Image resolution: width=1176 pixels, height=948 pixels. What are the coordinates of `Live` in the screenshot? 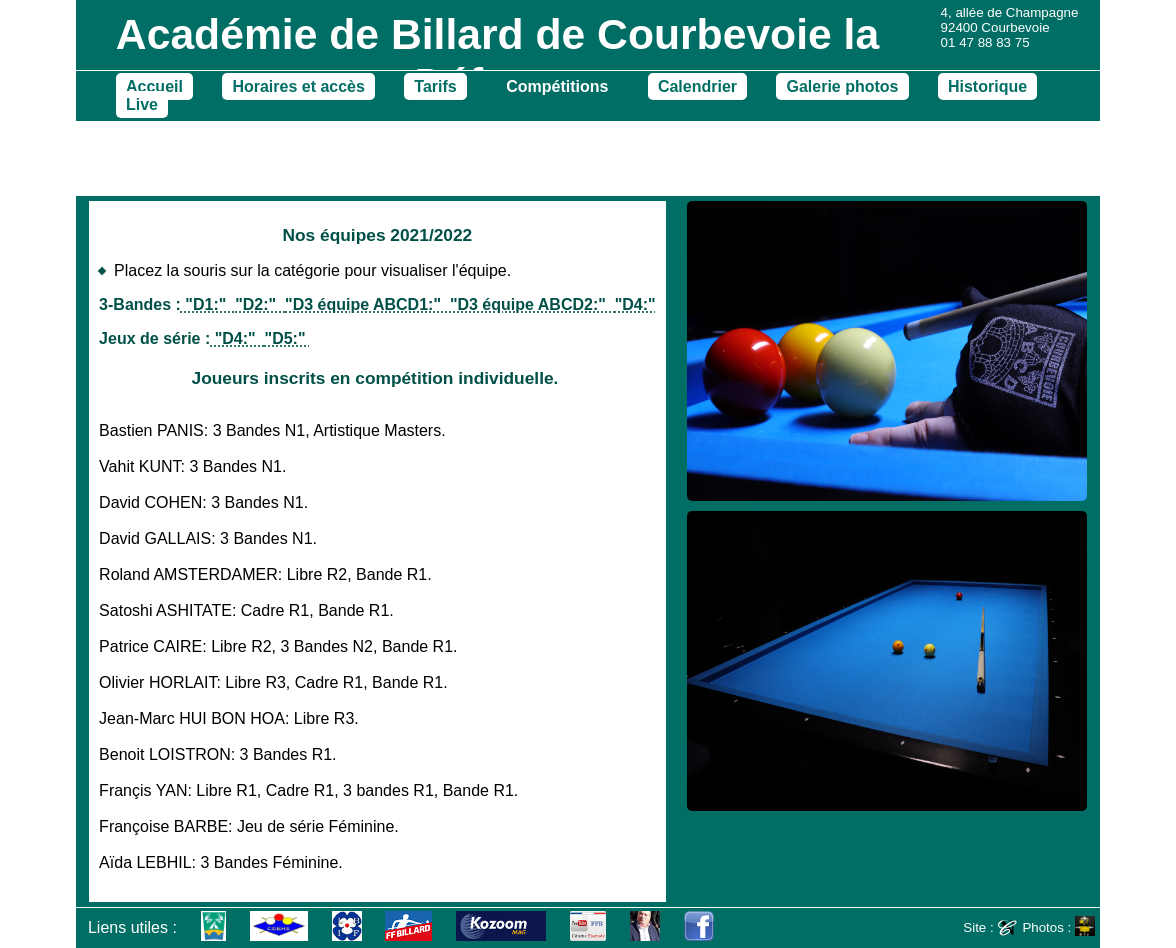 It's located at (142, 104).